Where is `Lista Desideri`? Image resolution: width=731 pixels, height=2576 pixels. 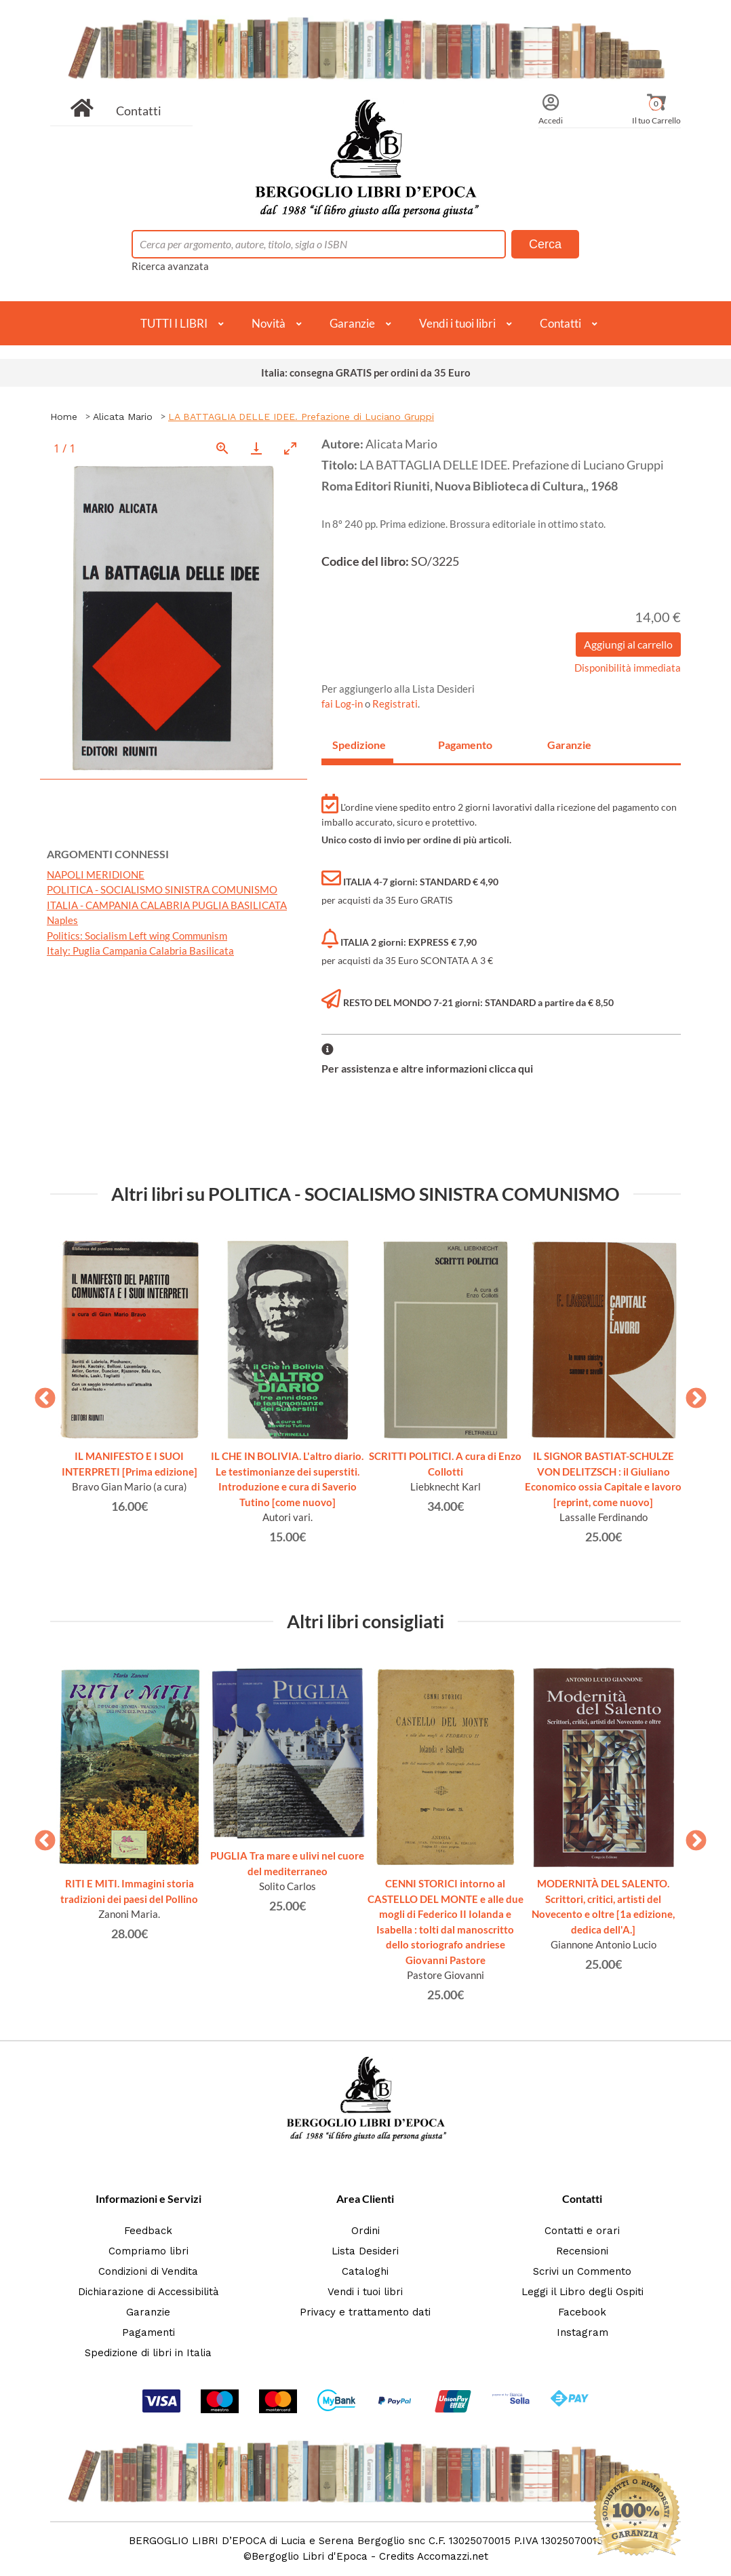 Lista Desideri is located at coordinates (365, 2251).